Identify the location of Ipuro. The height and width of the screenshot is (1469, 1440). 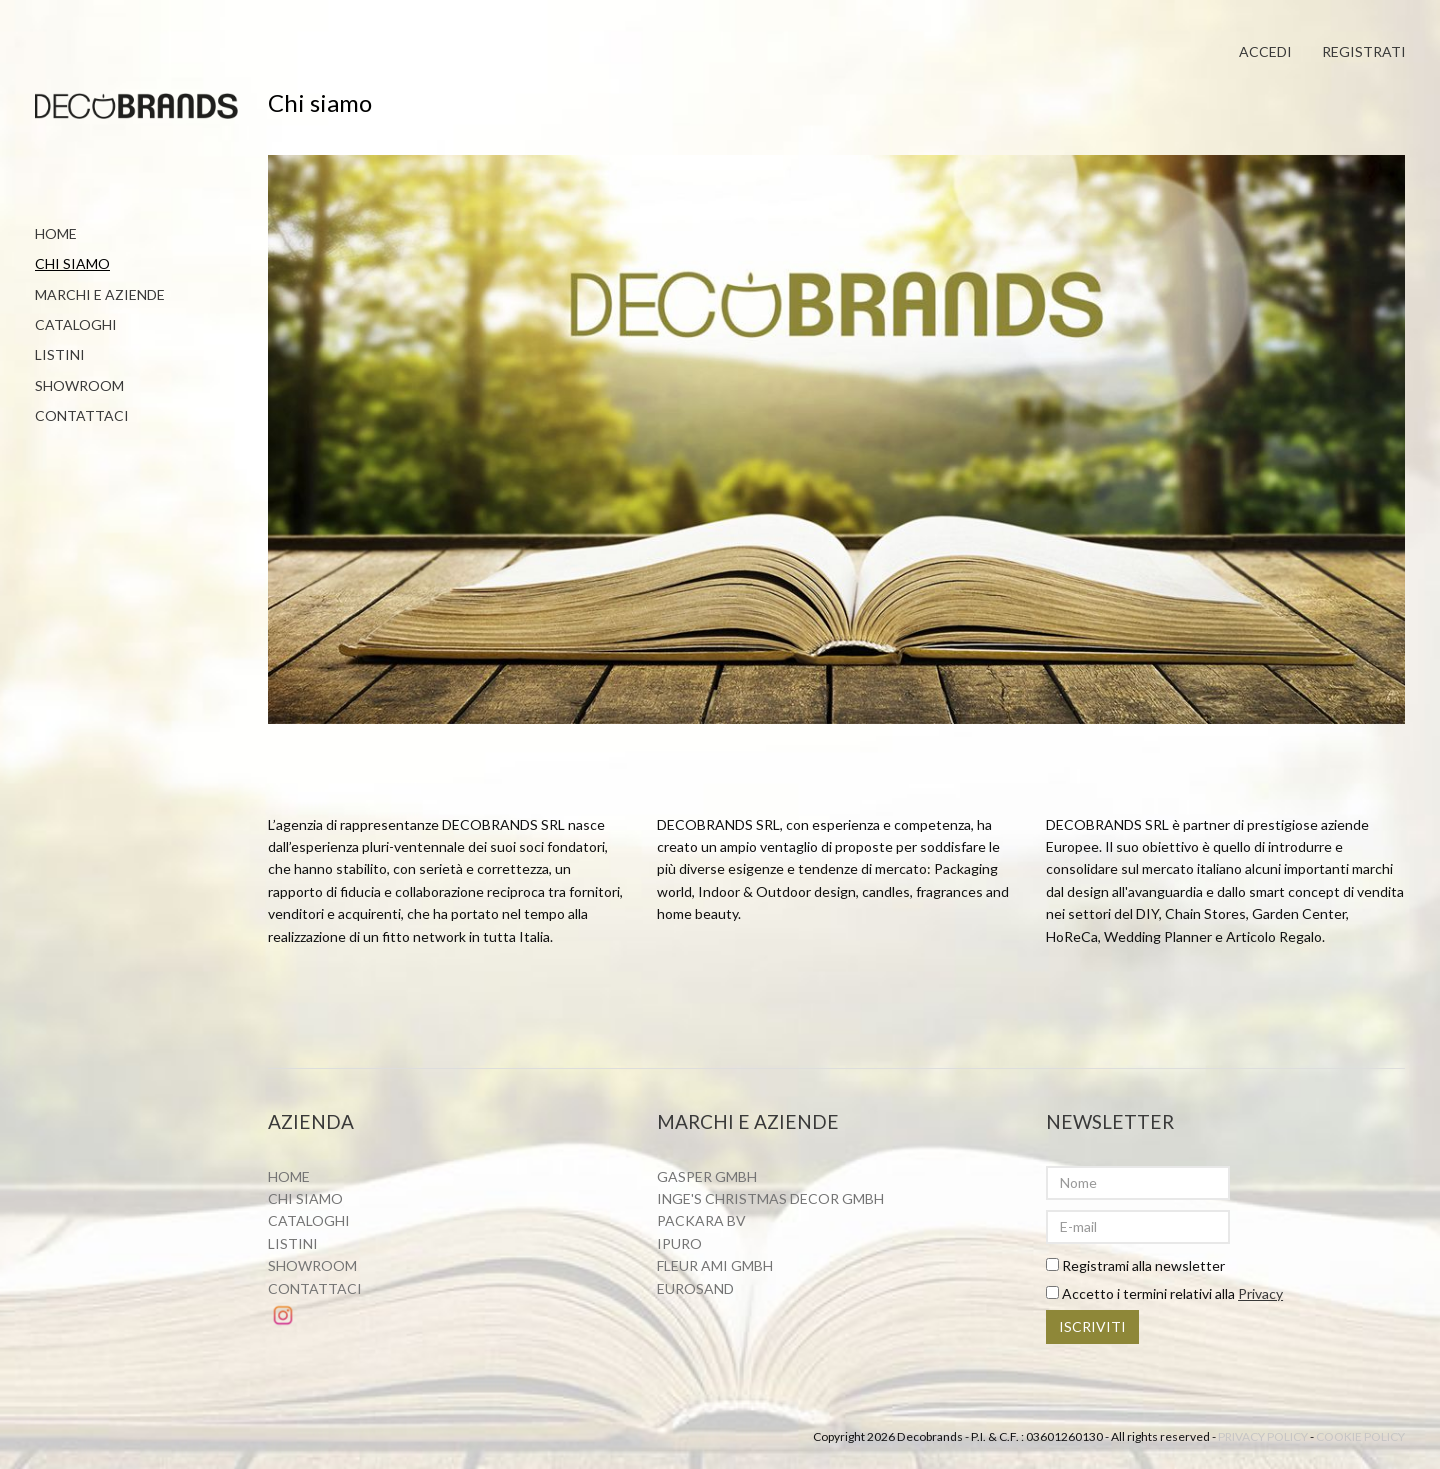
(679, 1245).